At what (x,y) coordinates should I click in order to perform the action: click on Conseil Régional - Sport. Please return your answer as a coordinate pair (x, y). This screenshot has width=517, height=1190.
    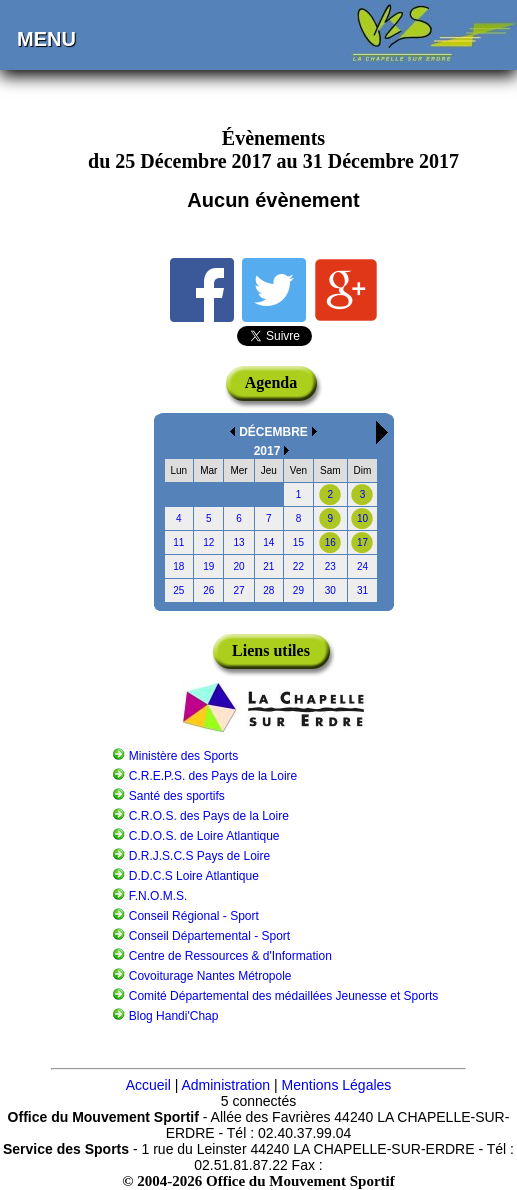
    Looking at the image, I should click on (194, 916).